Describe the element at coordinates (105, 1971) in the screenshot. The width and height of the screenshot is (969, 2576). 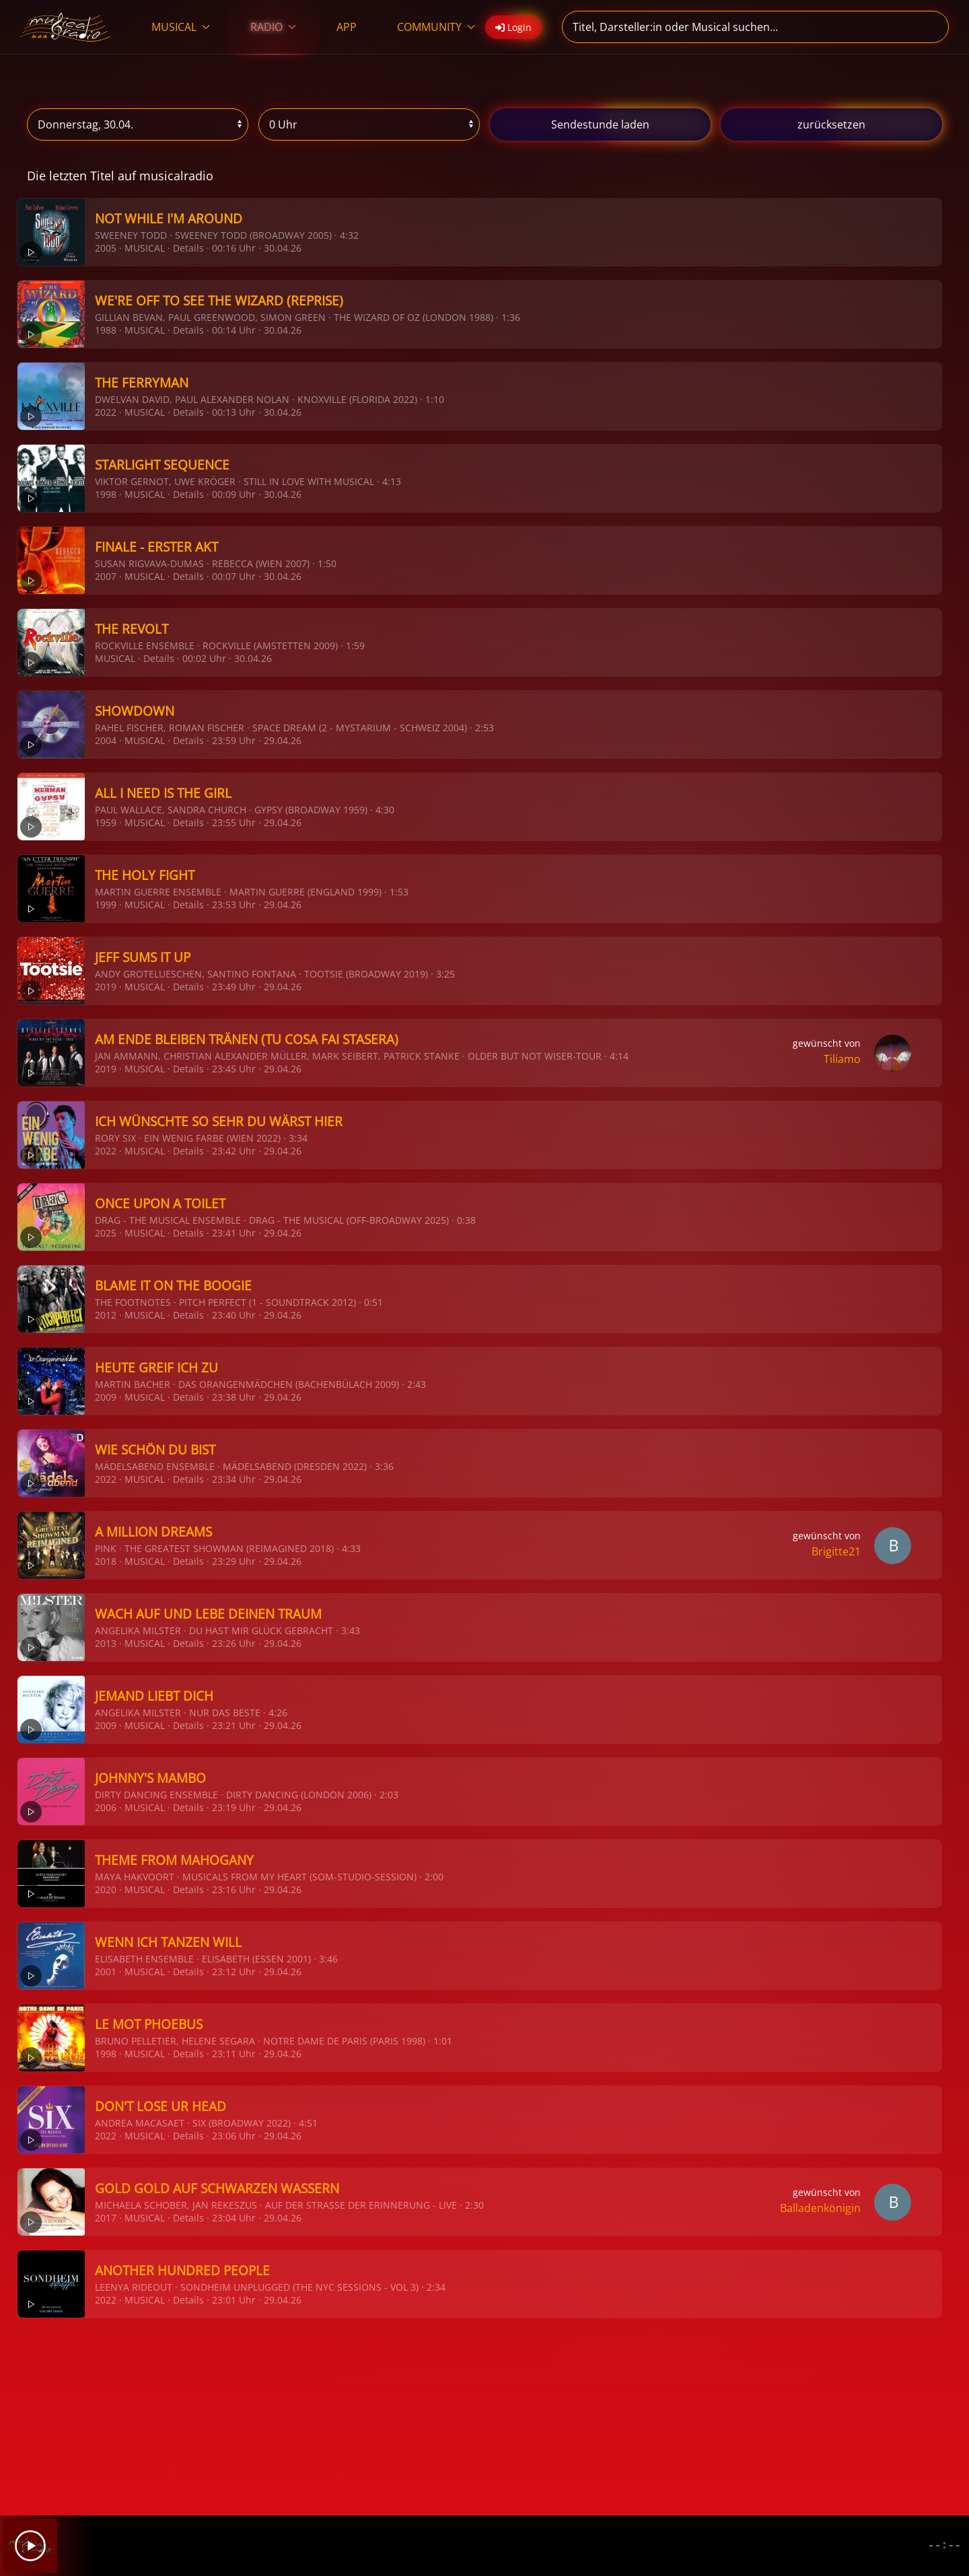
I see `2001` at that location.